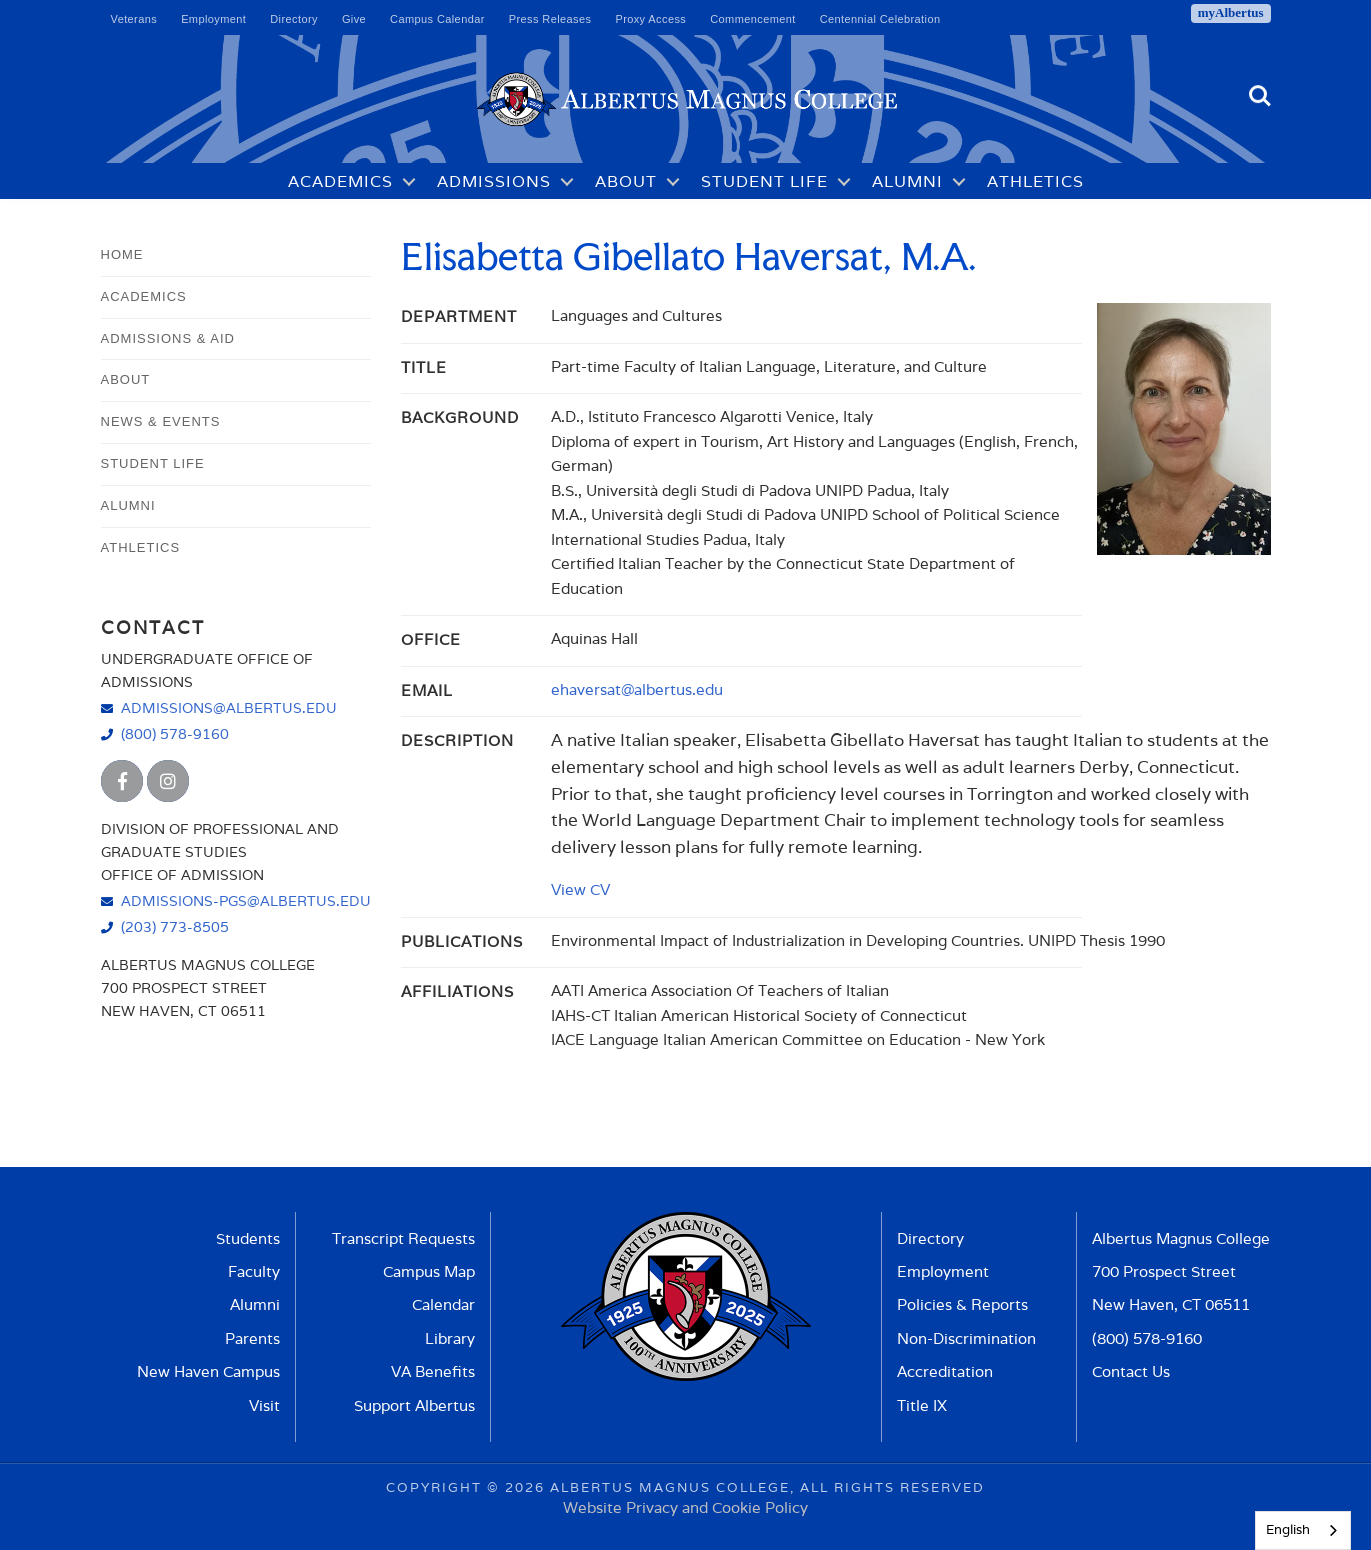  Describe the element at coordinates (175, 733) in the screenshot. I see `(800) 578-9160` at that location.